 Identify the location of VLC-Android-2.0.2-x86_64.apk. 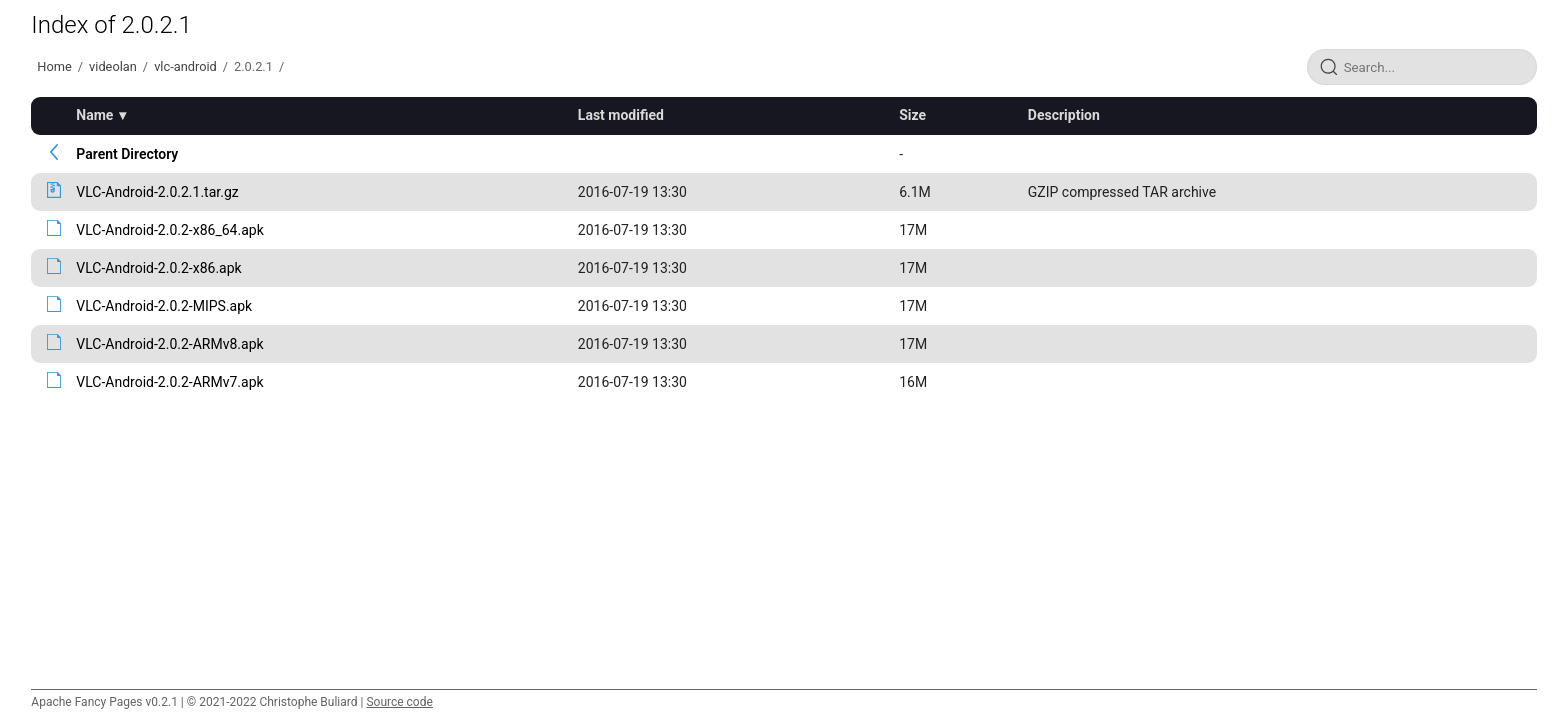
(169, 230).